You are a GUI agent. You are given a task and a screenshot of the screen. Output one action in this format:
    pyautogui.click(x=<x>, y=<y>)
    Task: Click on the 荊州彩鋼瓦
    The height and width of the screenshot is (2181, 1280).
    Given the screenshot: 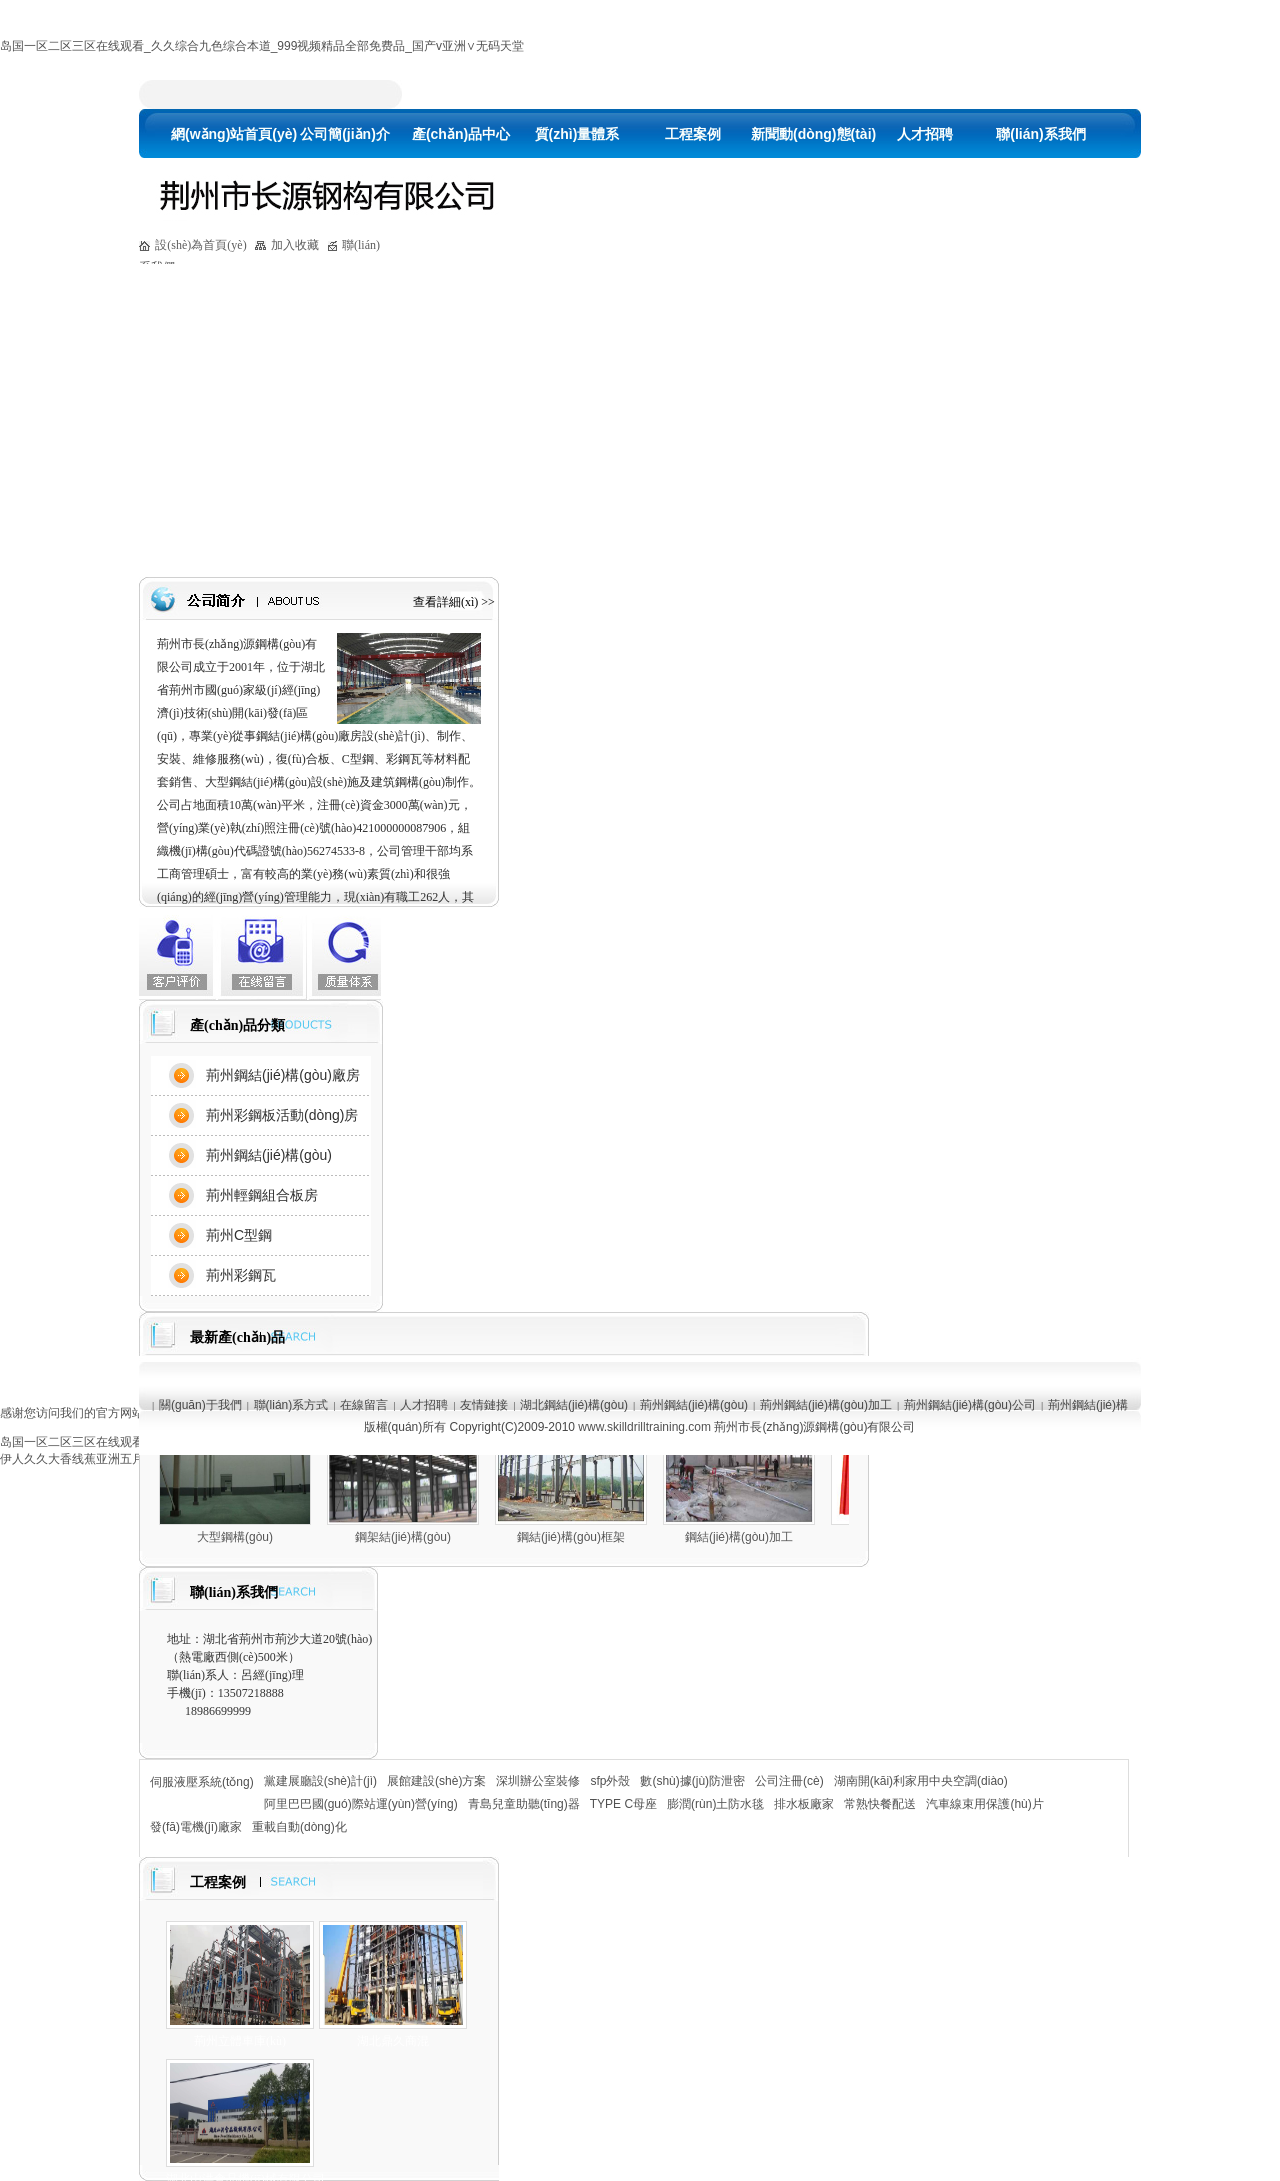 What is the action you would take?
    pyautogui.click(x=241, y=1275)
    